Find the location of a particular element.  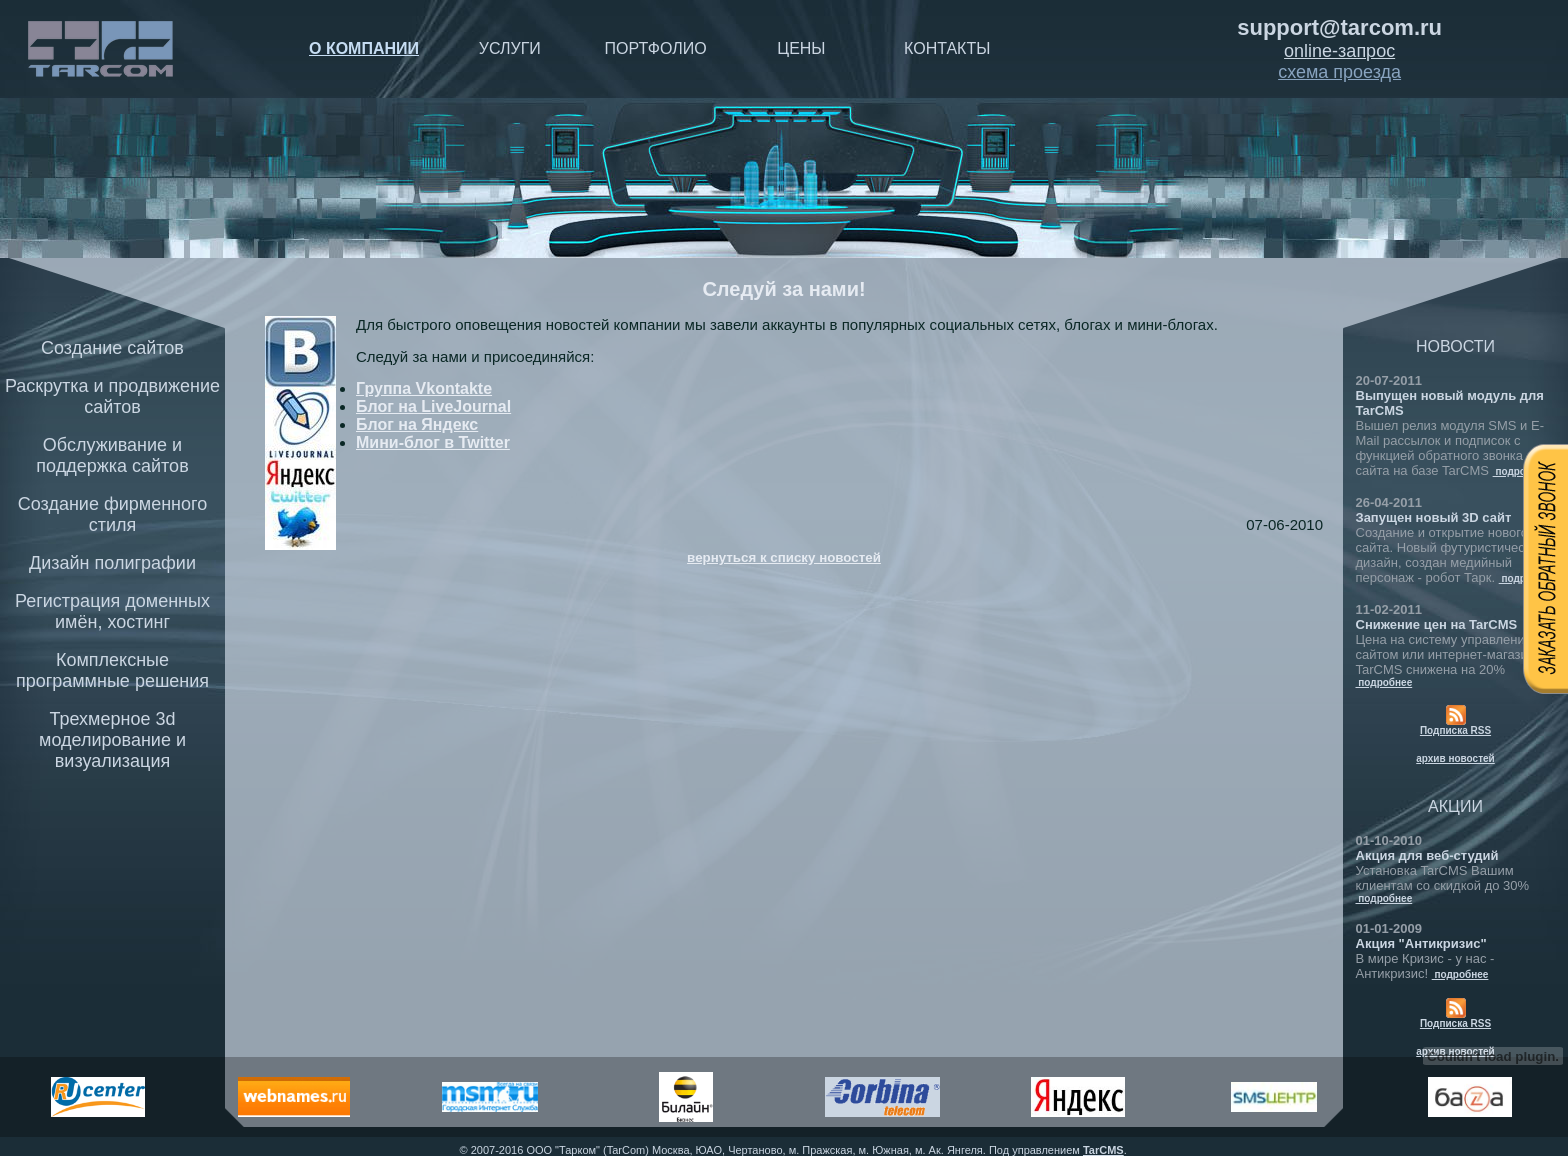

Создание сайтов is located at coordinates (112, 348).